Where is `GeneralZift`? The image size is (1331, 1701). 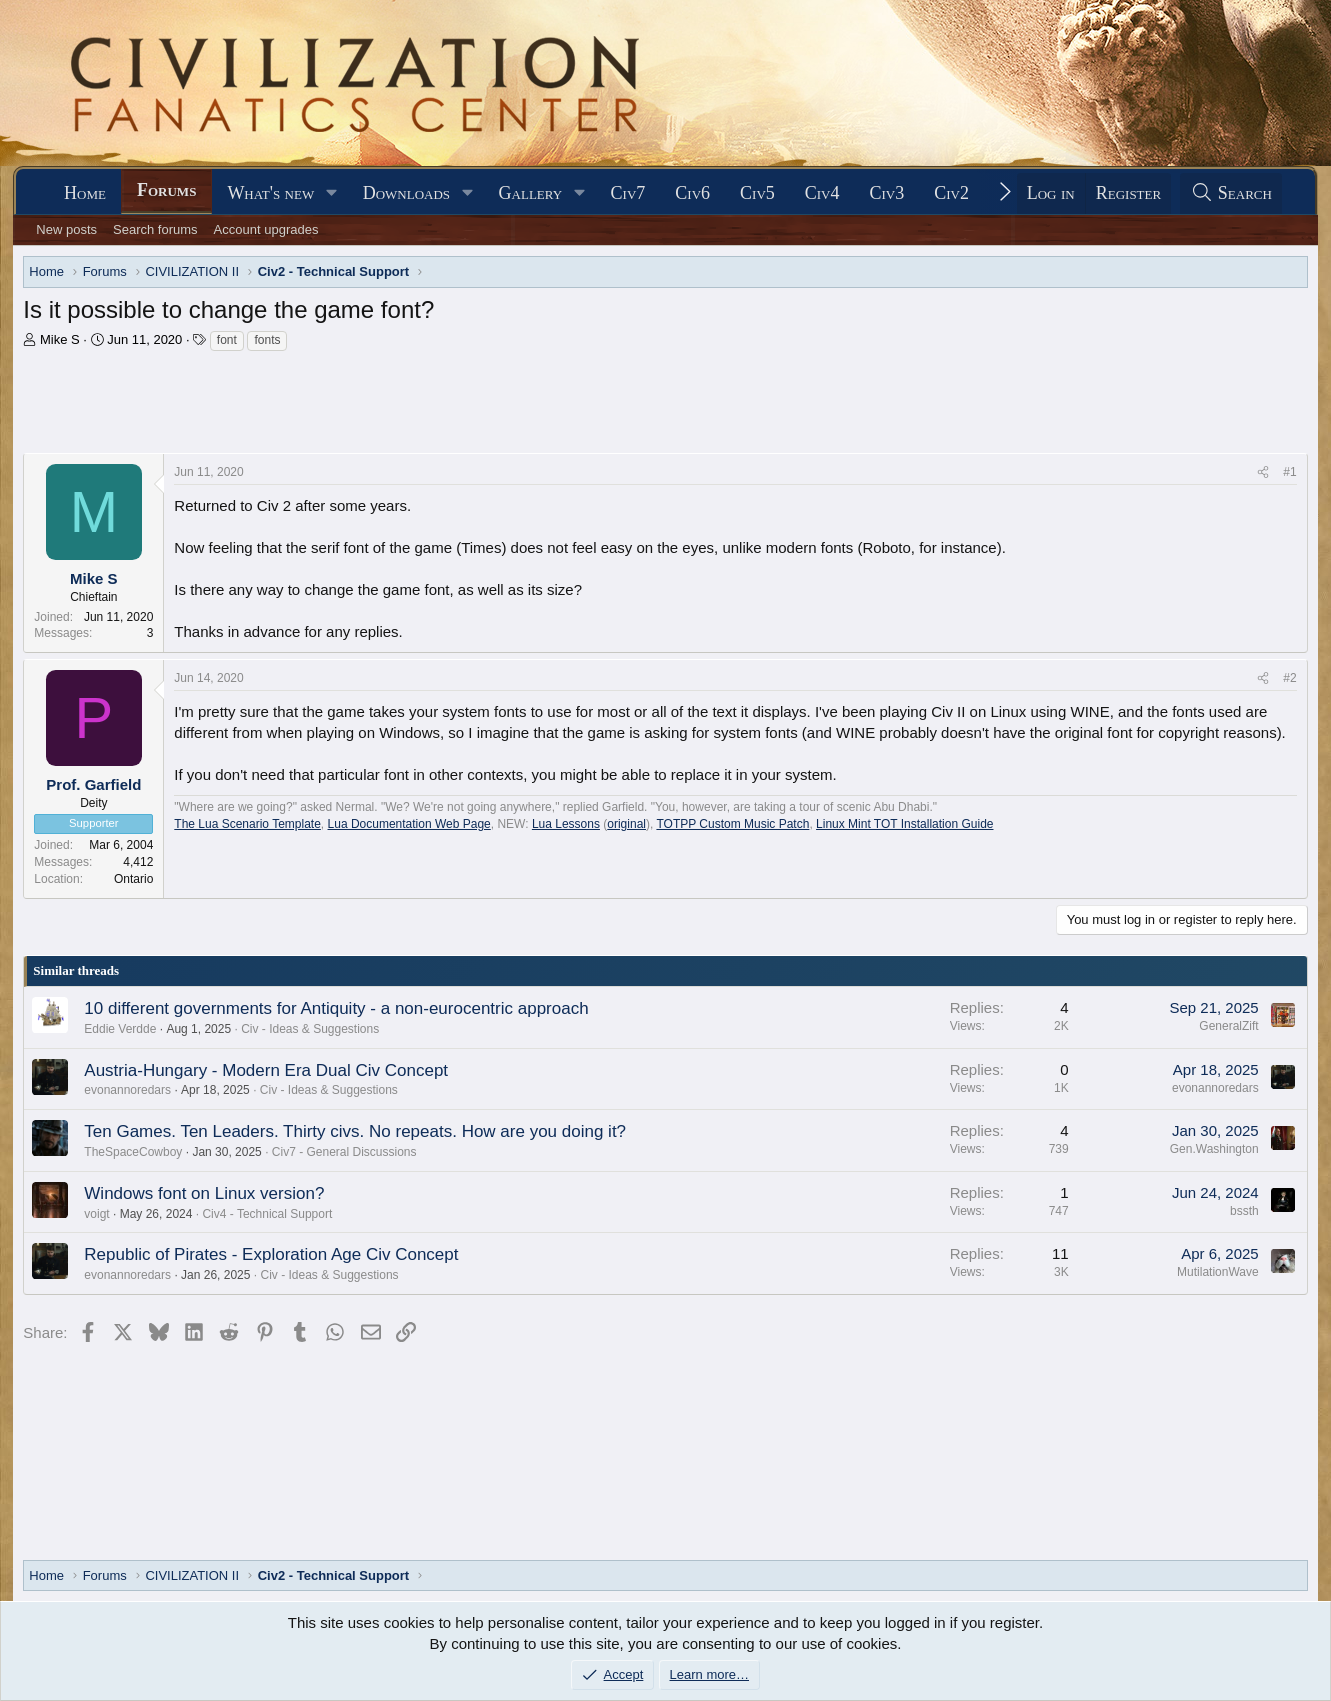 GeneralZift is located at coordinates (1228, 1026).